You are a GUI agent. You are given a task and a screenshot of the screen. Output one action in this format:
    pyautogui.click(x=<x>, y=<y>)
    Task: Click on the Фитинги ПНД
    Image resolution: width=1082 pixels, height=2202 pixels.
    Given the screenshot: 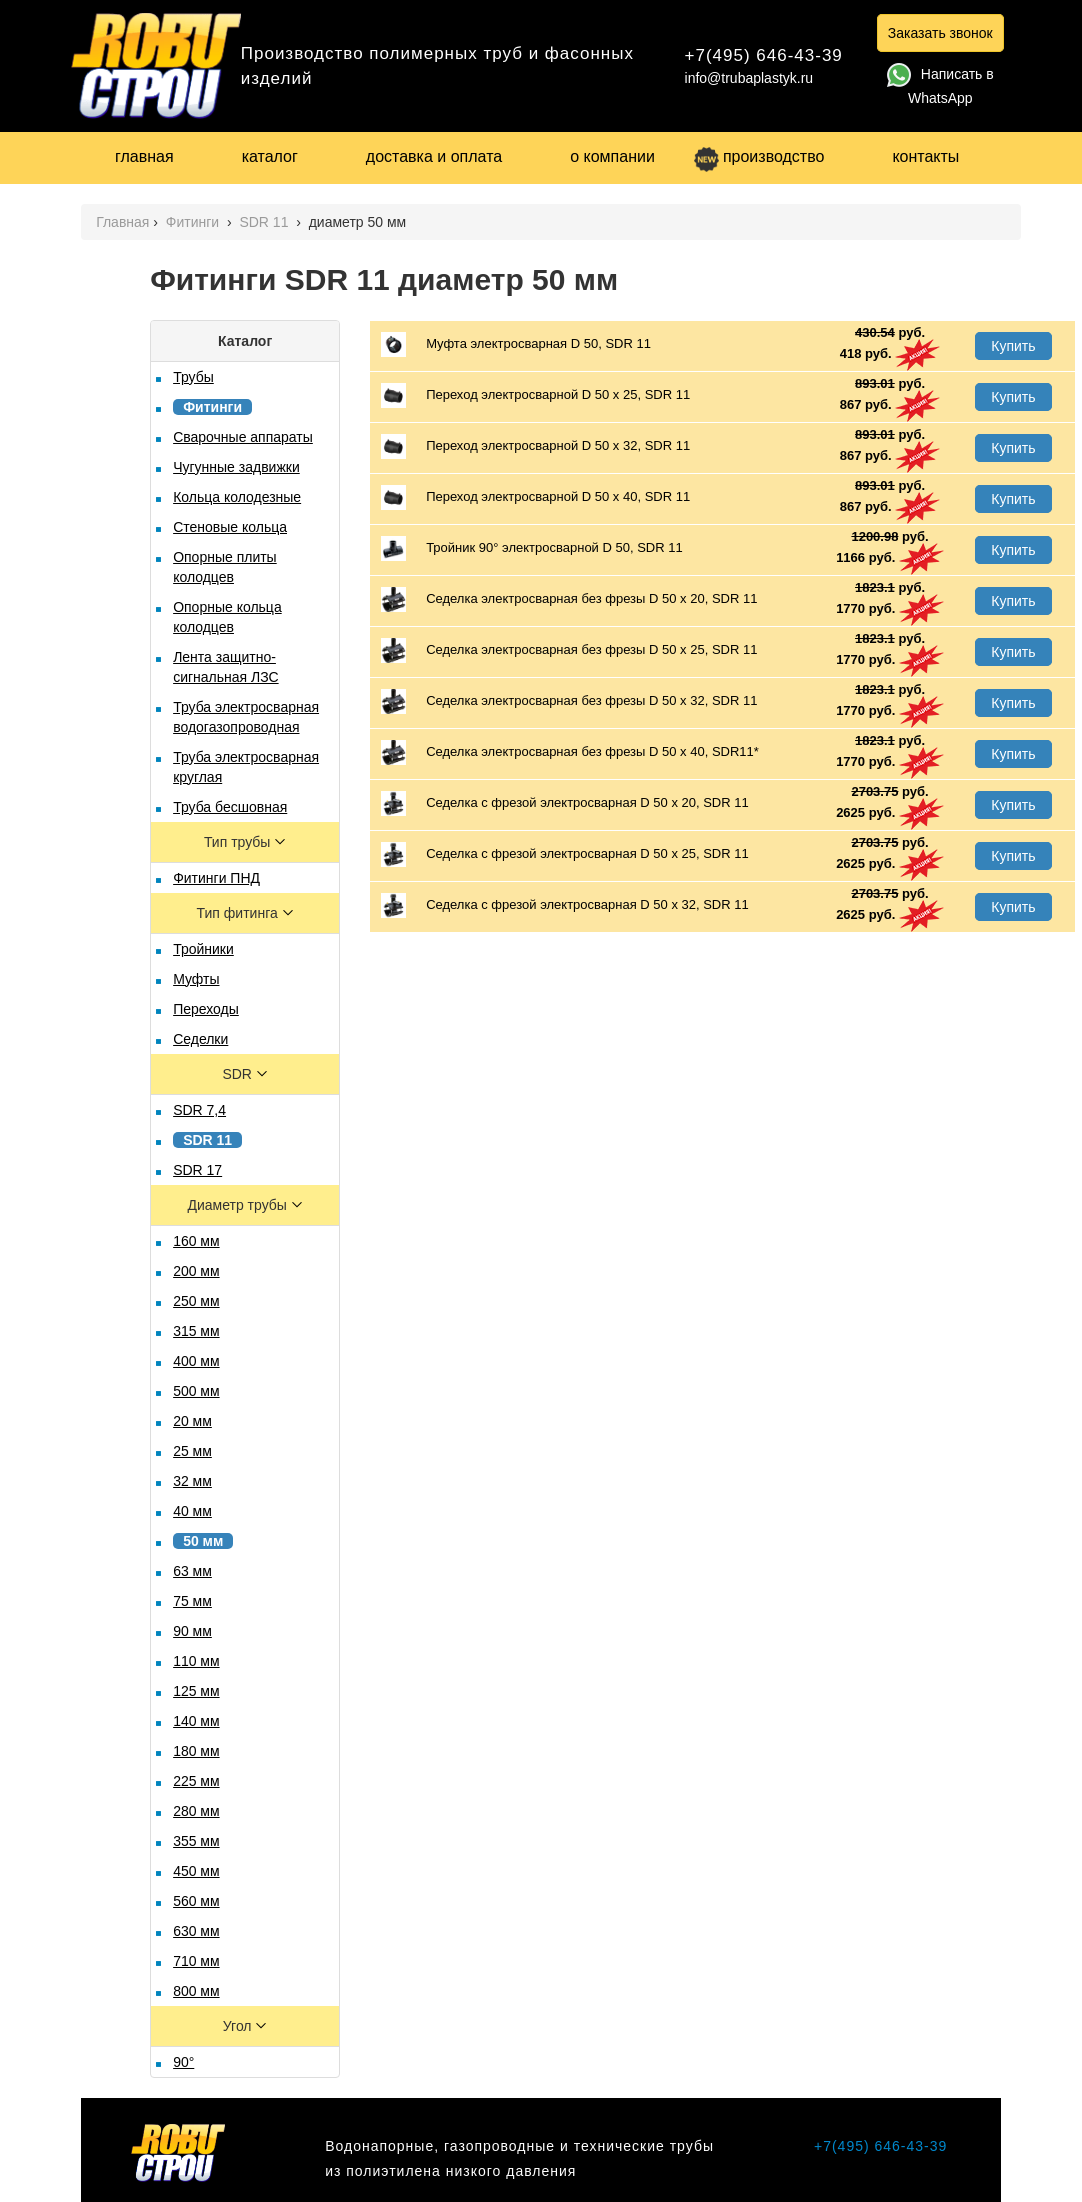 What is the action you would take?
    pyautogui.click(x=216, y=878)
    